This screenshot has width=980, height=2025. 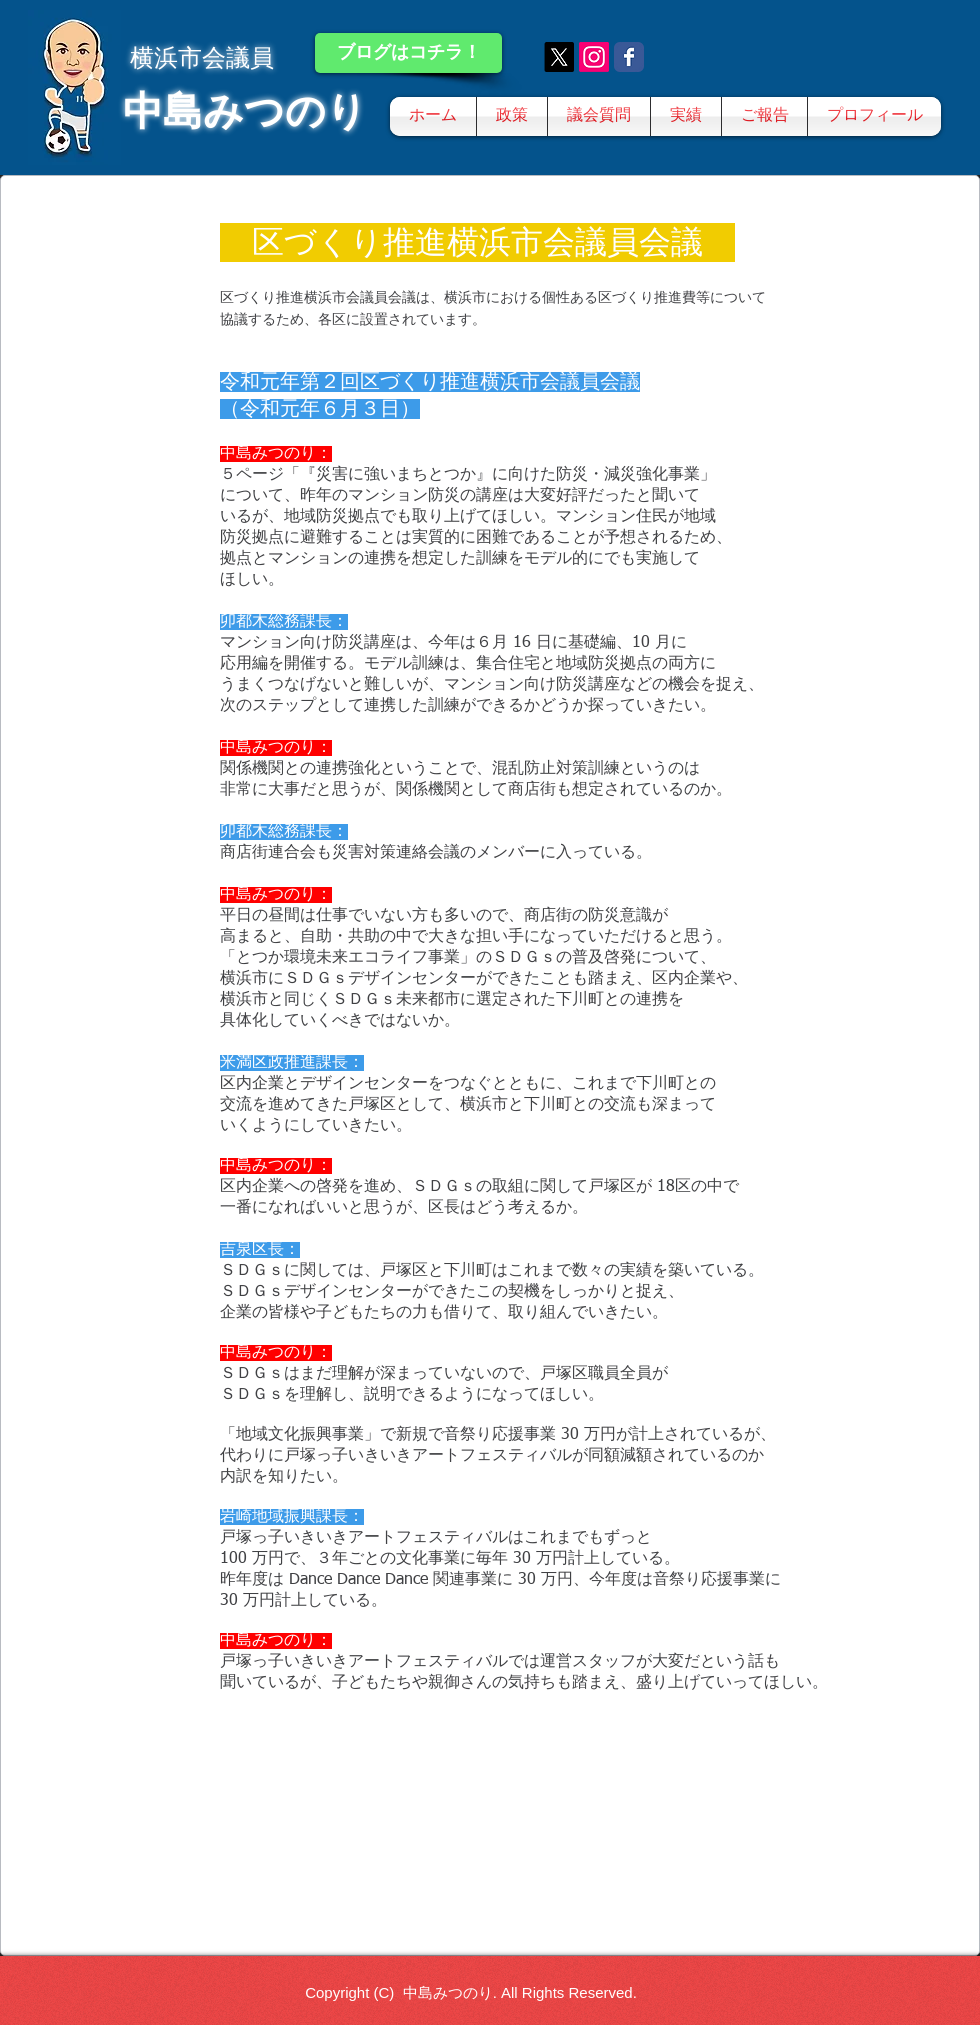 What do you see at coordinates (245, 111) in the screenshot?
I see `中島みつのり` at bounding box center [245, 111].